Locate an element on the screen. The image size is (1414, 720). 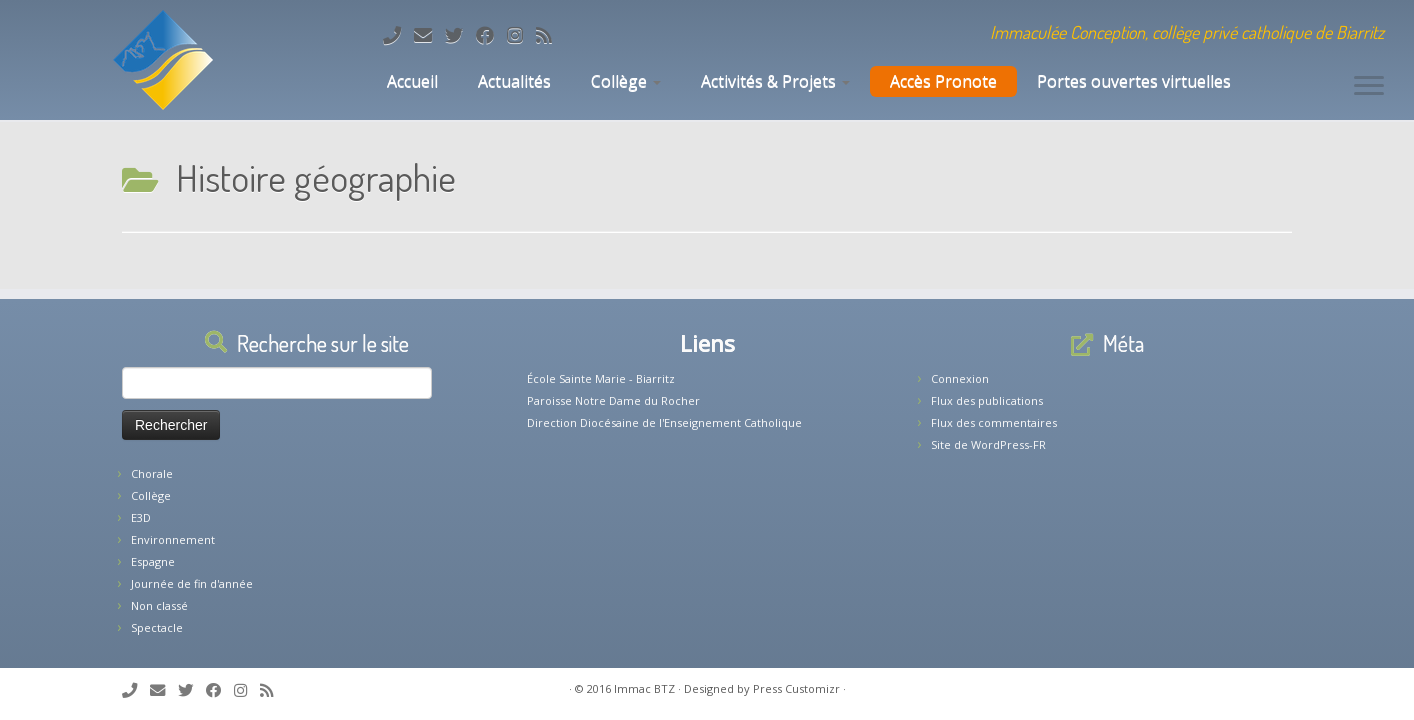
Direction Diocésaine de l'Enseignement Catholique is located at coordinates (664, 422).